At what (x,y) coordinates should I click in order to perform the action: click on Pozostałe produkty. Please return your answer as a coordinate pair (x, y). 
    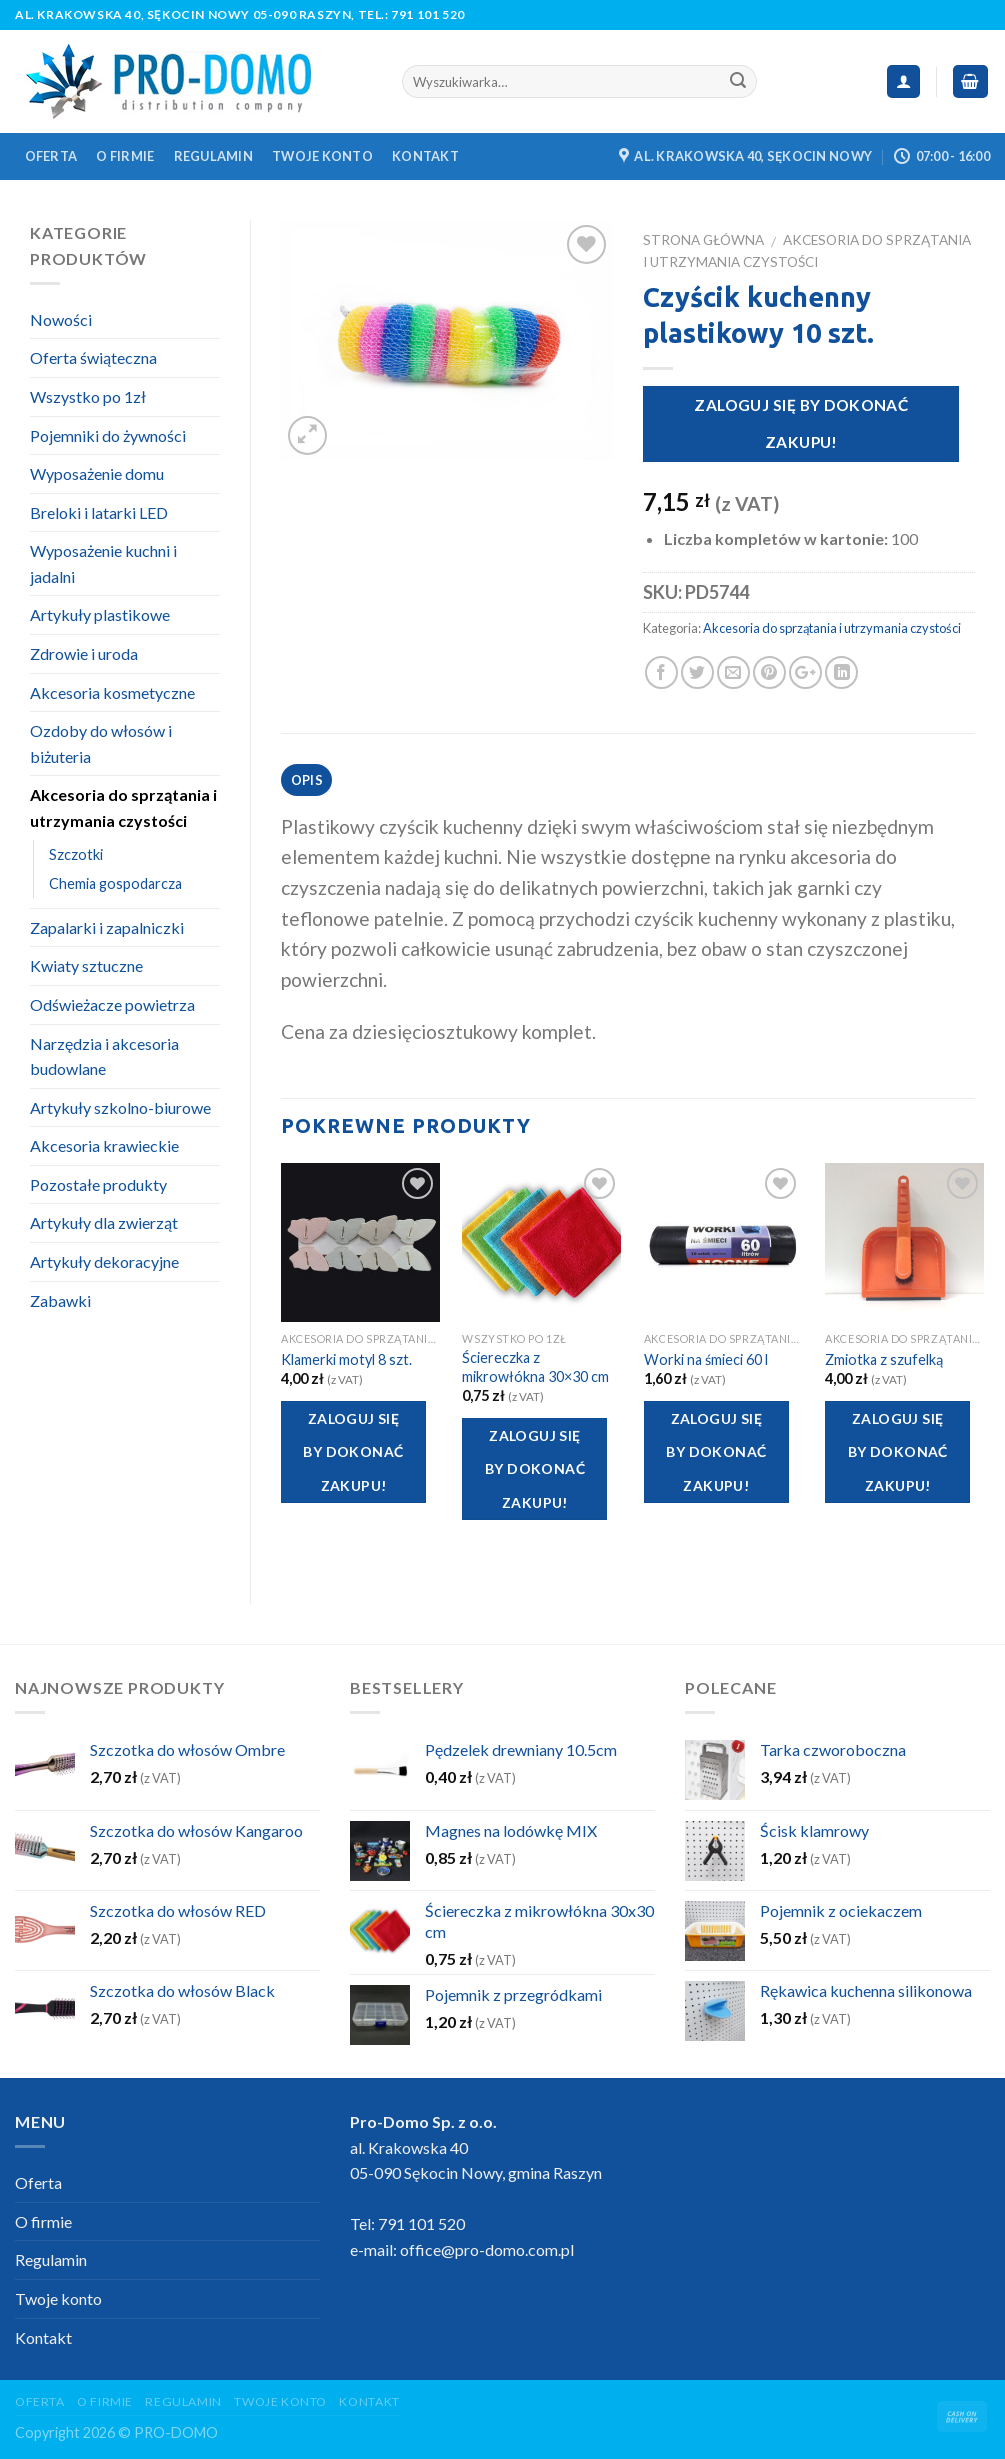
    Looking at the image, I should click on (98, 1184).